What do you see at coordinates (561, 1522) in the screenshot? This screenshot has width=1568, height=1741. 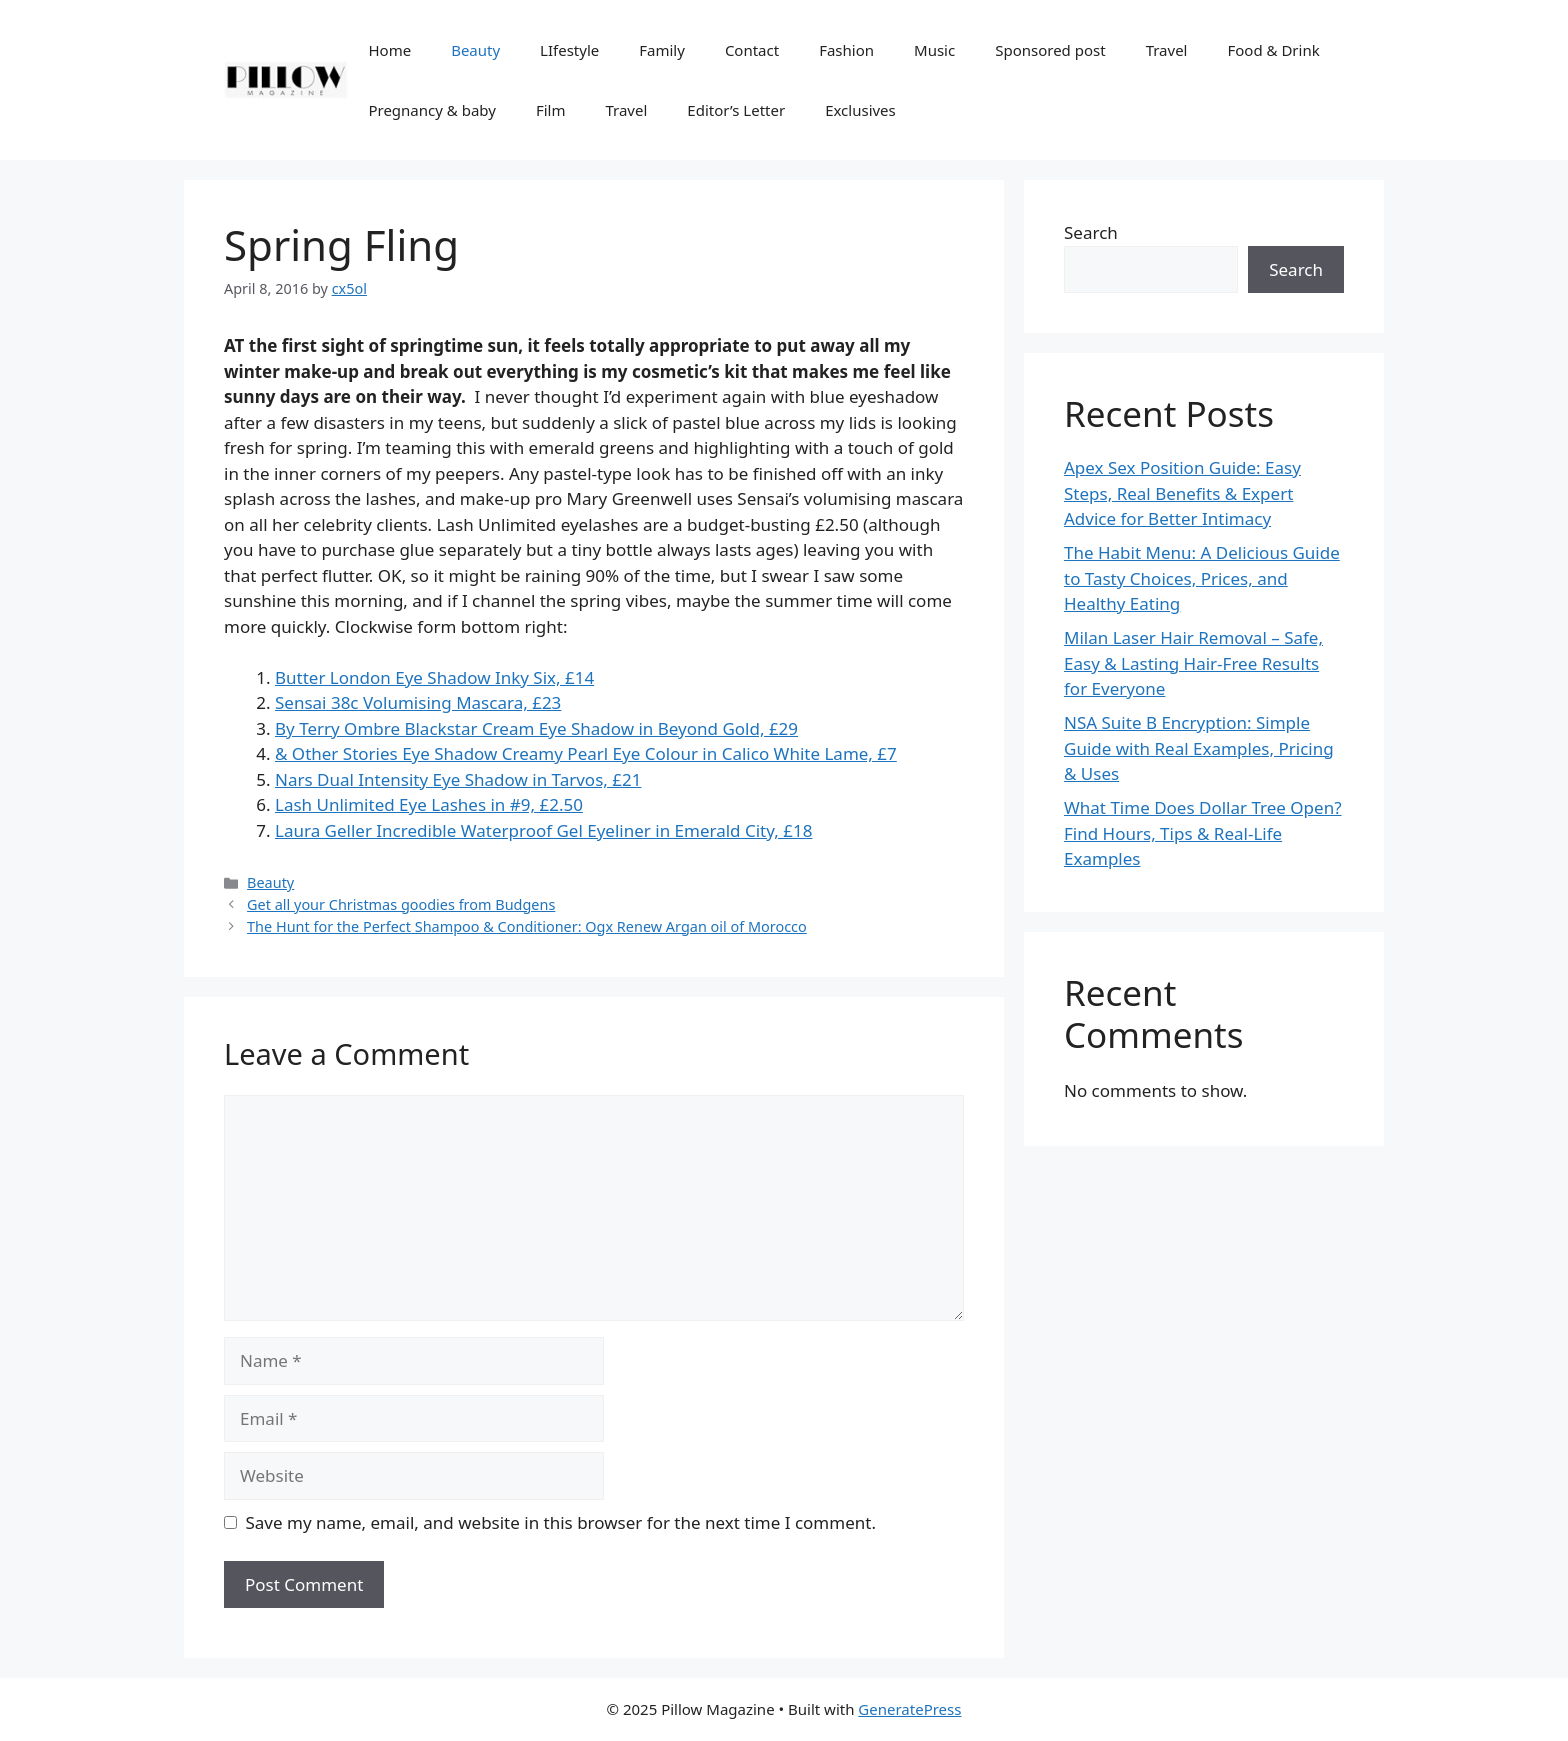 I see `Save my name, email, and website in this browser for the next time I comment.` at bounding box center [561, 1522].